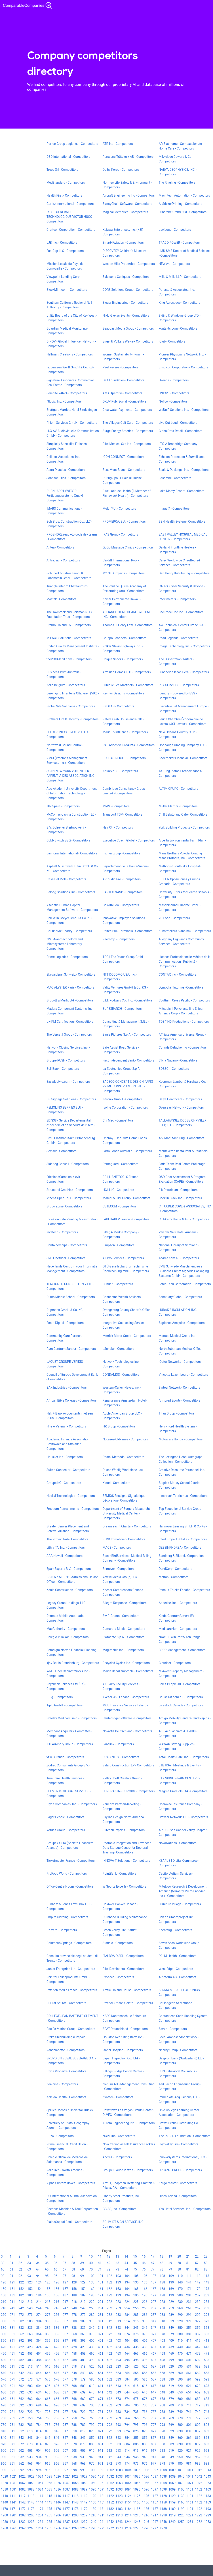 The width and height of the screenshot is (213, 2576). I want to click on 1124, so click(127, 2496).